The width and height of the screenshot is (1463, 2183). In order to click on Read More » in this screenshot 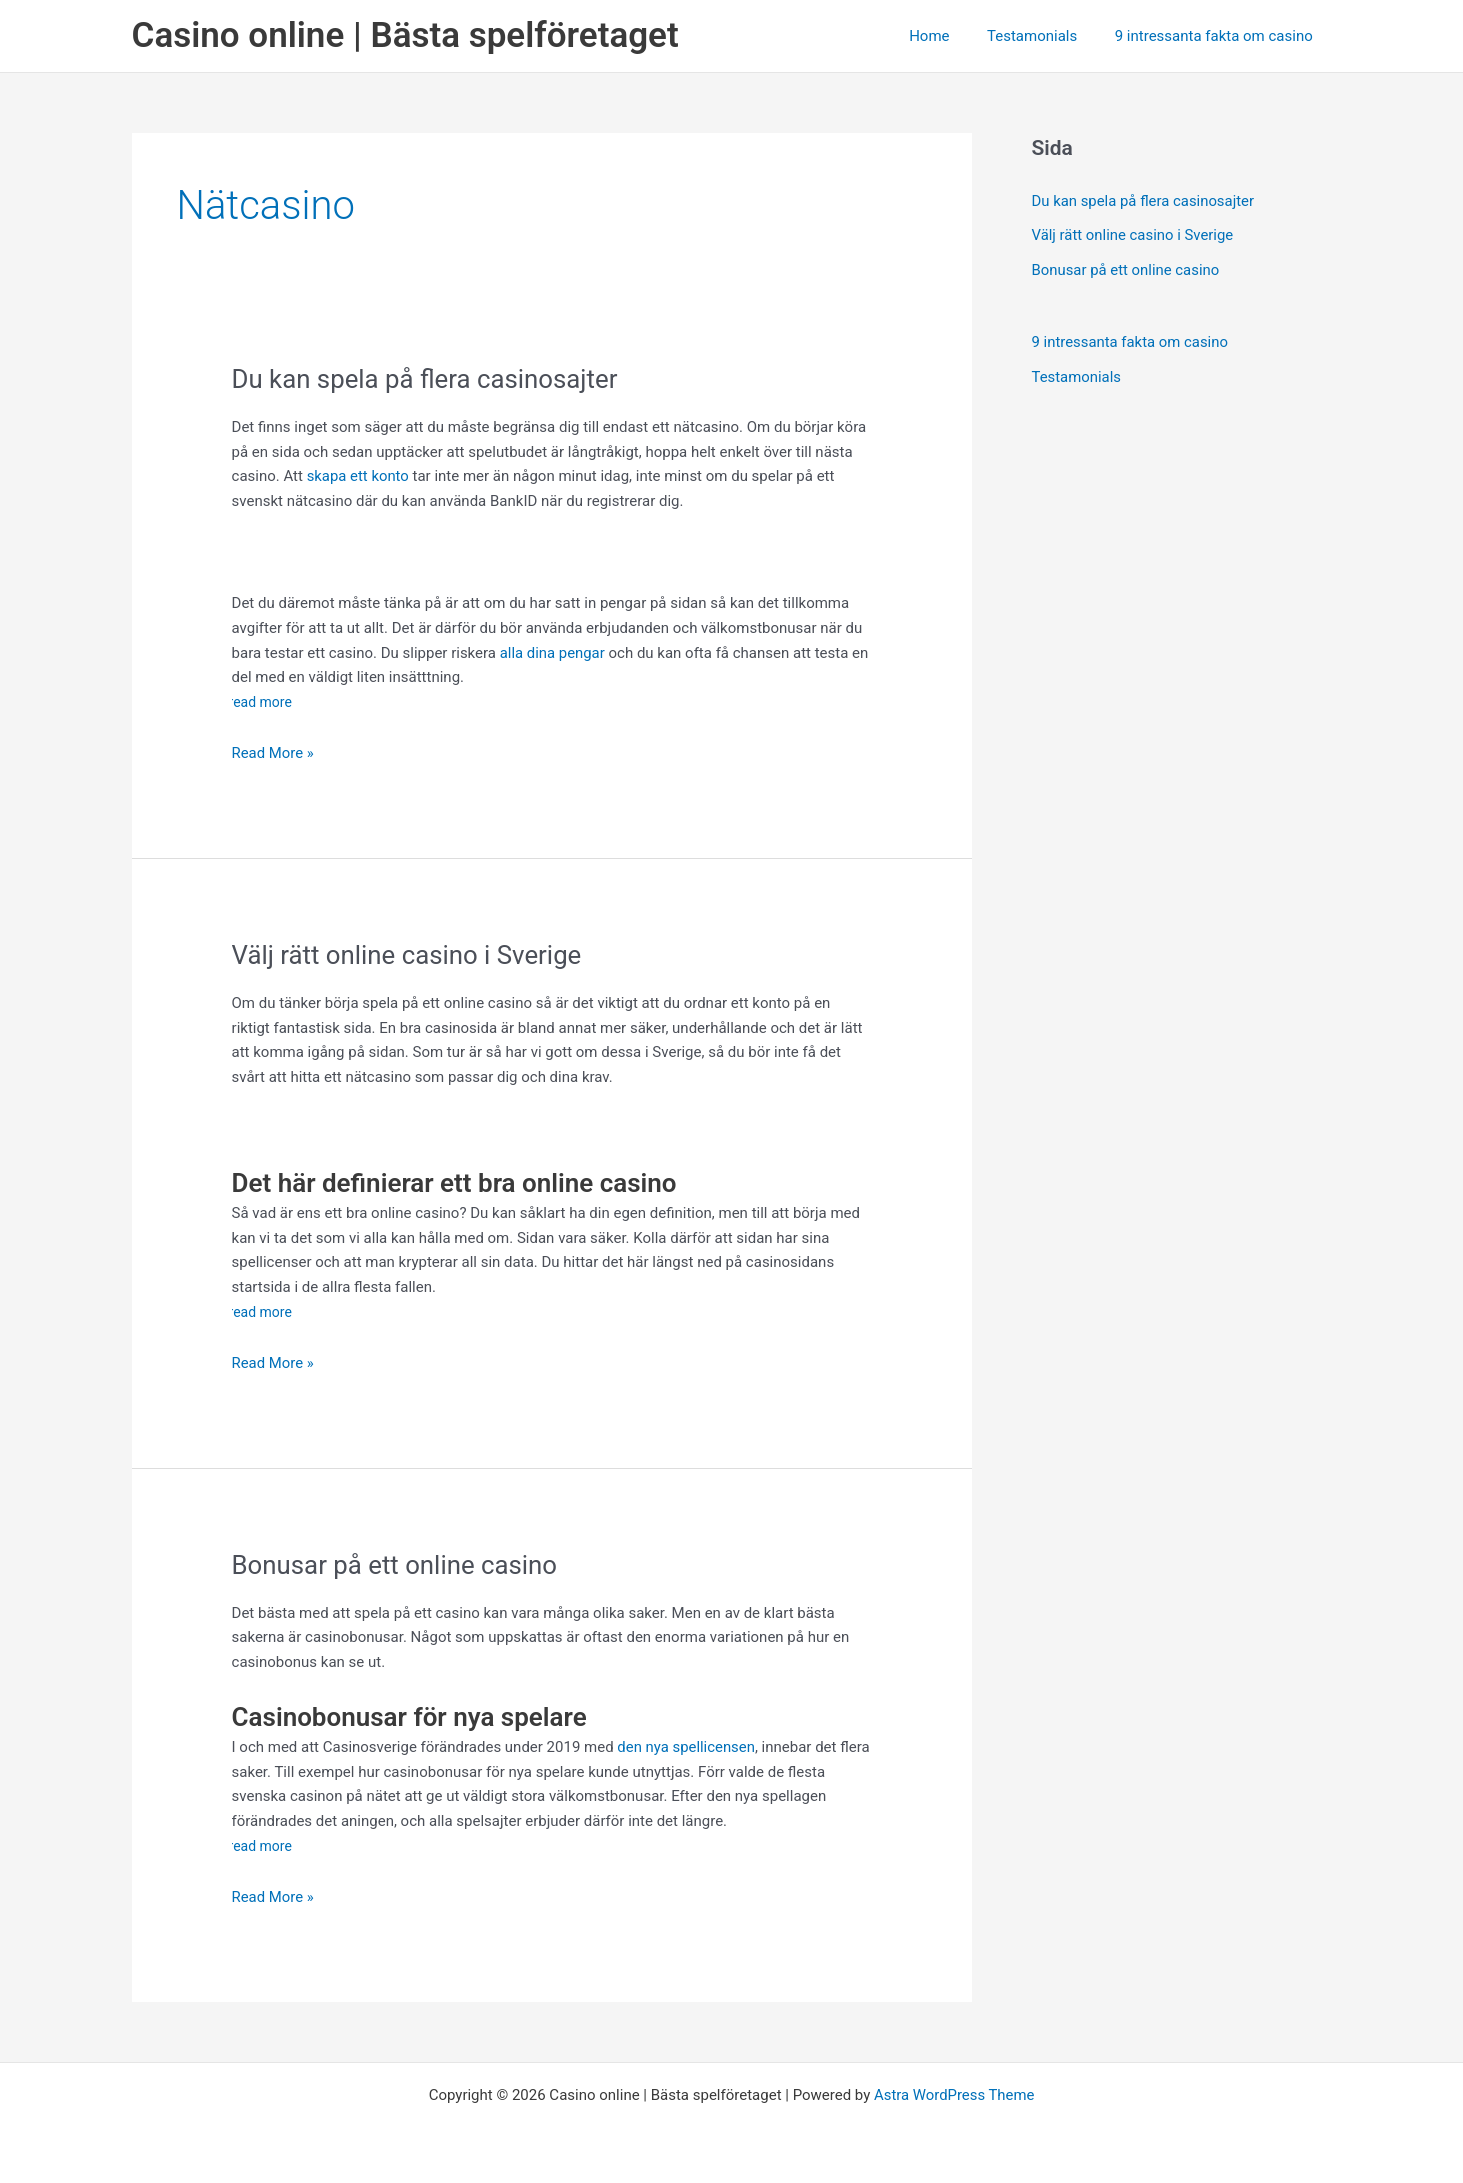, I will do `click(273, 753)`.